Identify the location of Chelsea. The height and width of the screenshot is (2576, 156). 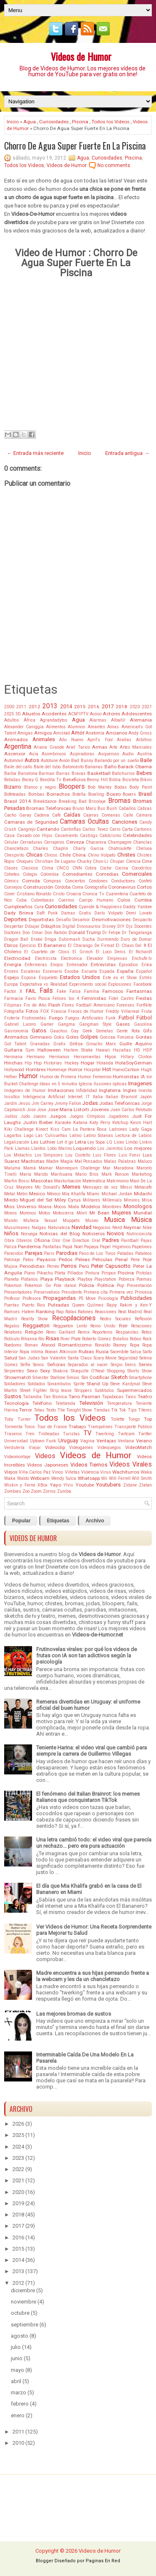
(144, 848).